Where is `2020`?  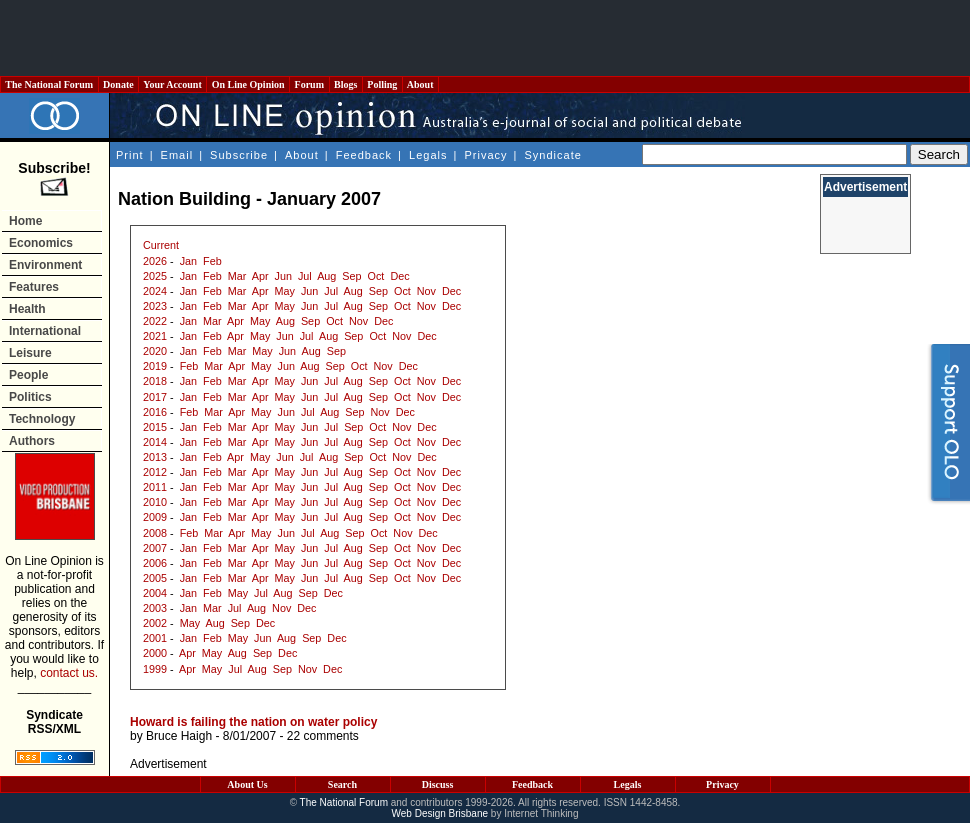 2020 is located at coordinates (155, 351).